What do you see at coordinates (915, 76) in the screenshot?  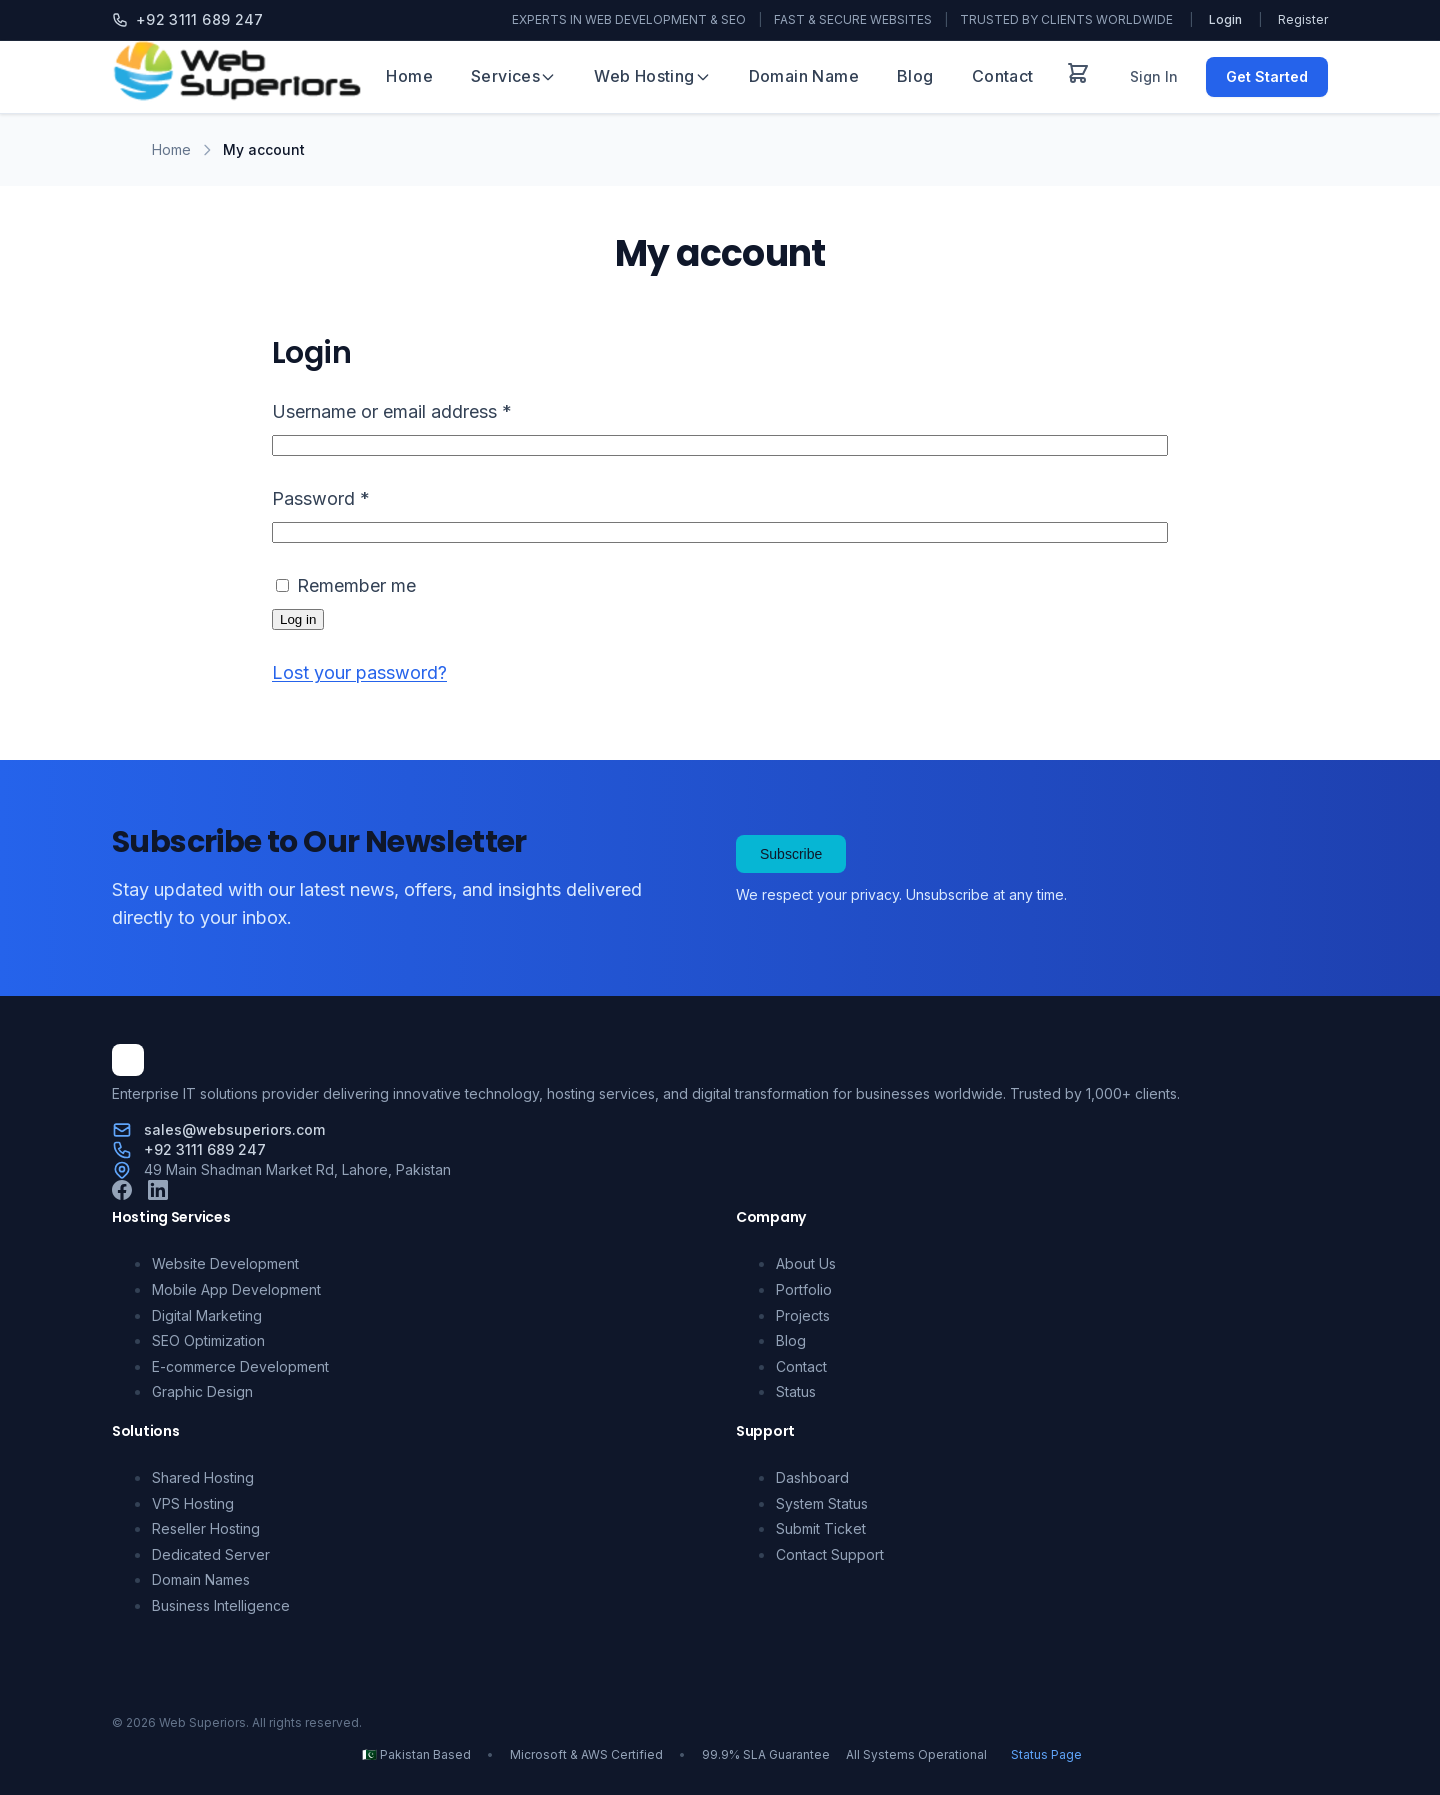 I see `Blog` at bounding box center [915, 76].